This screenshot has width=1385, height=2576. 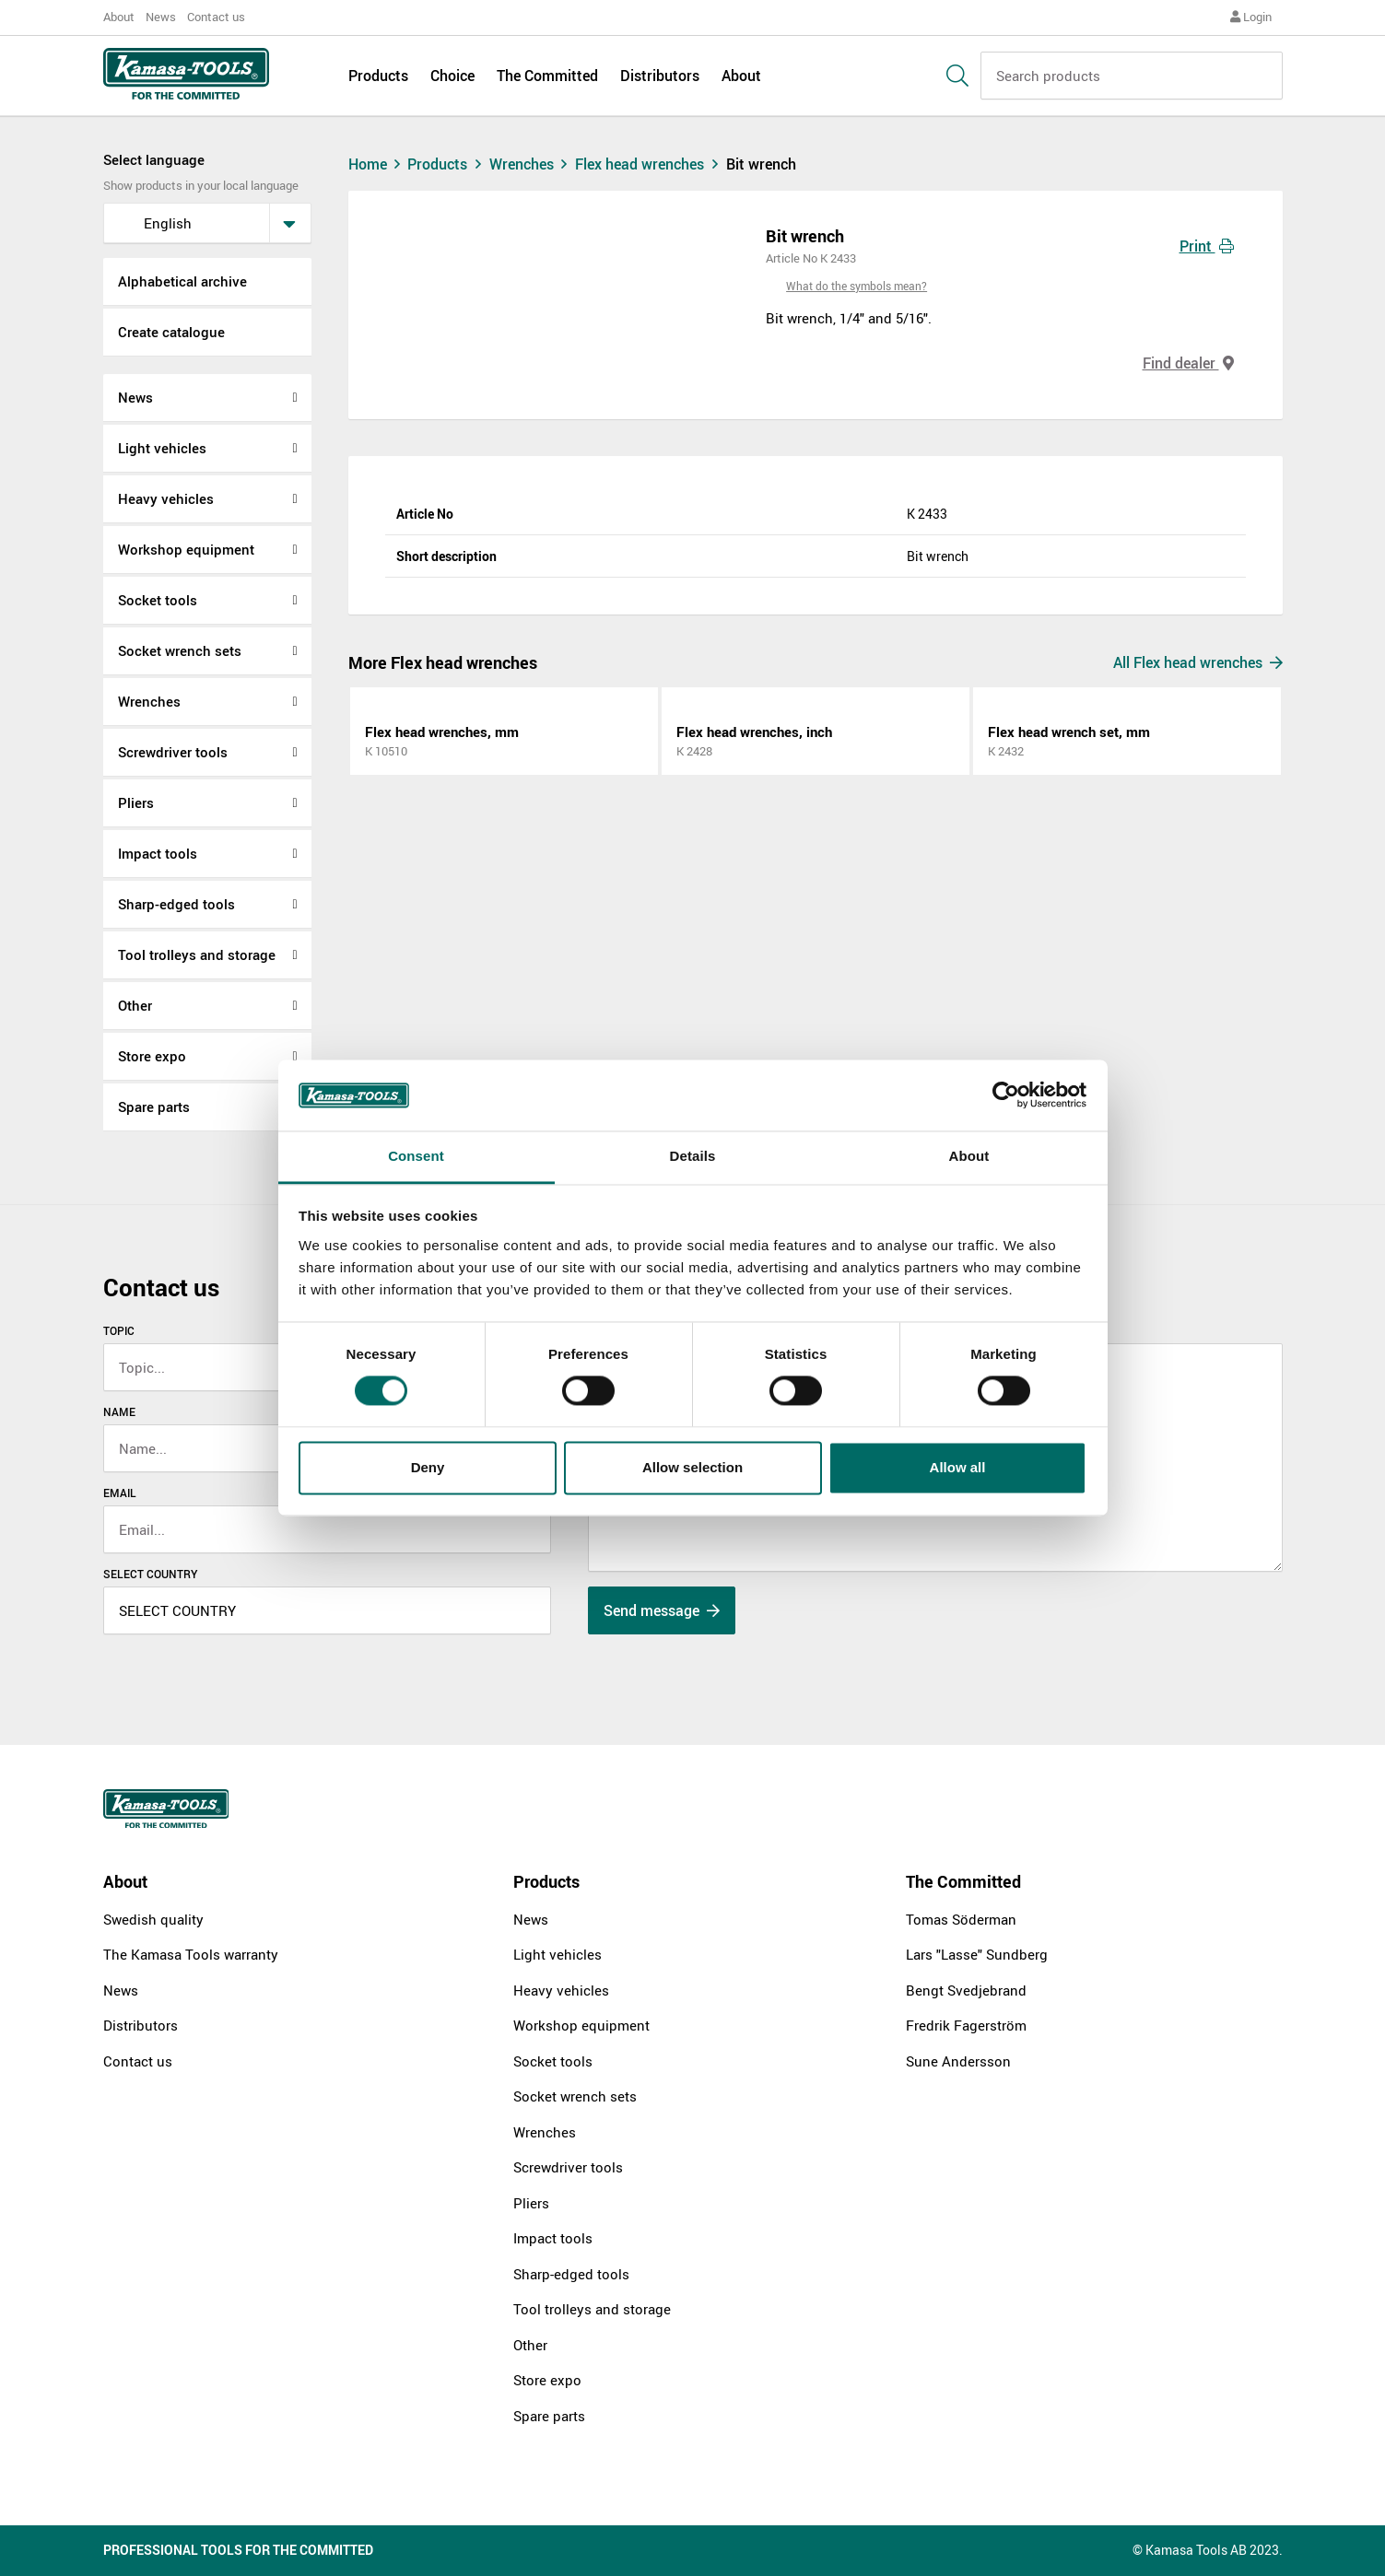 I want to click on Socket tools, so click(x=157, y=600).